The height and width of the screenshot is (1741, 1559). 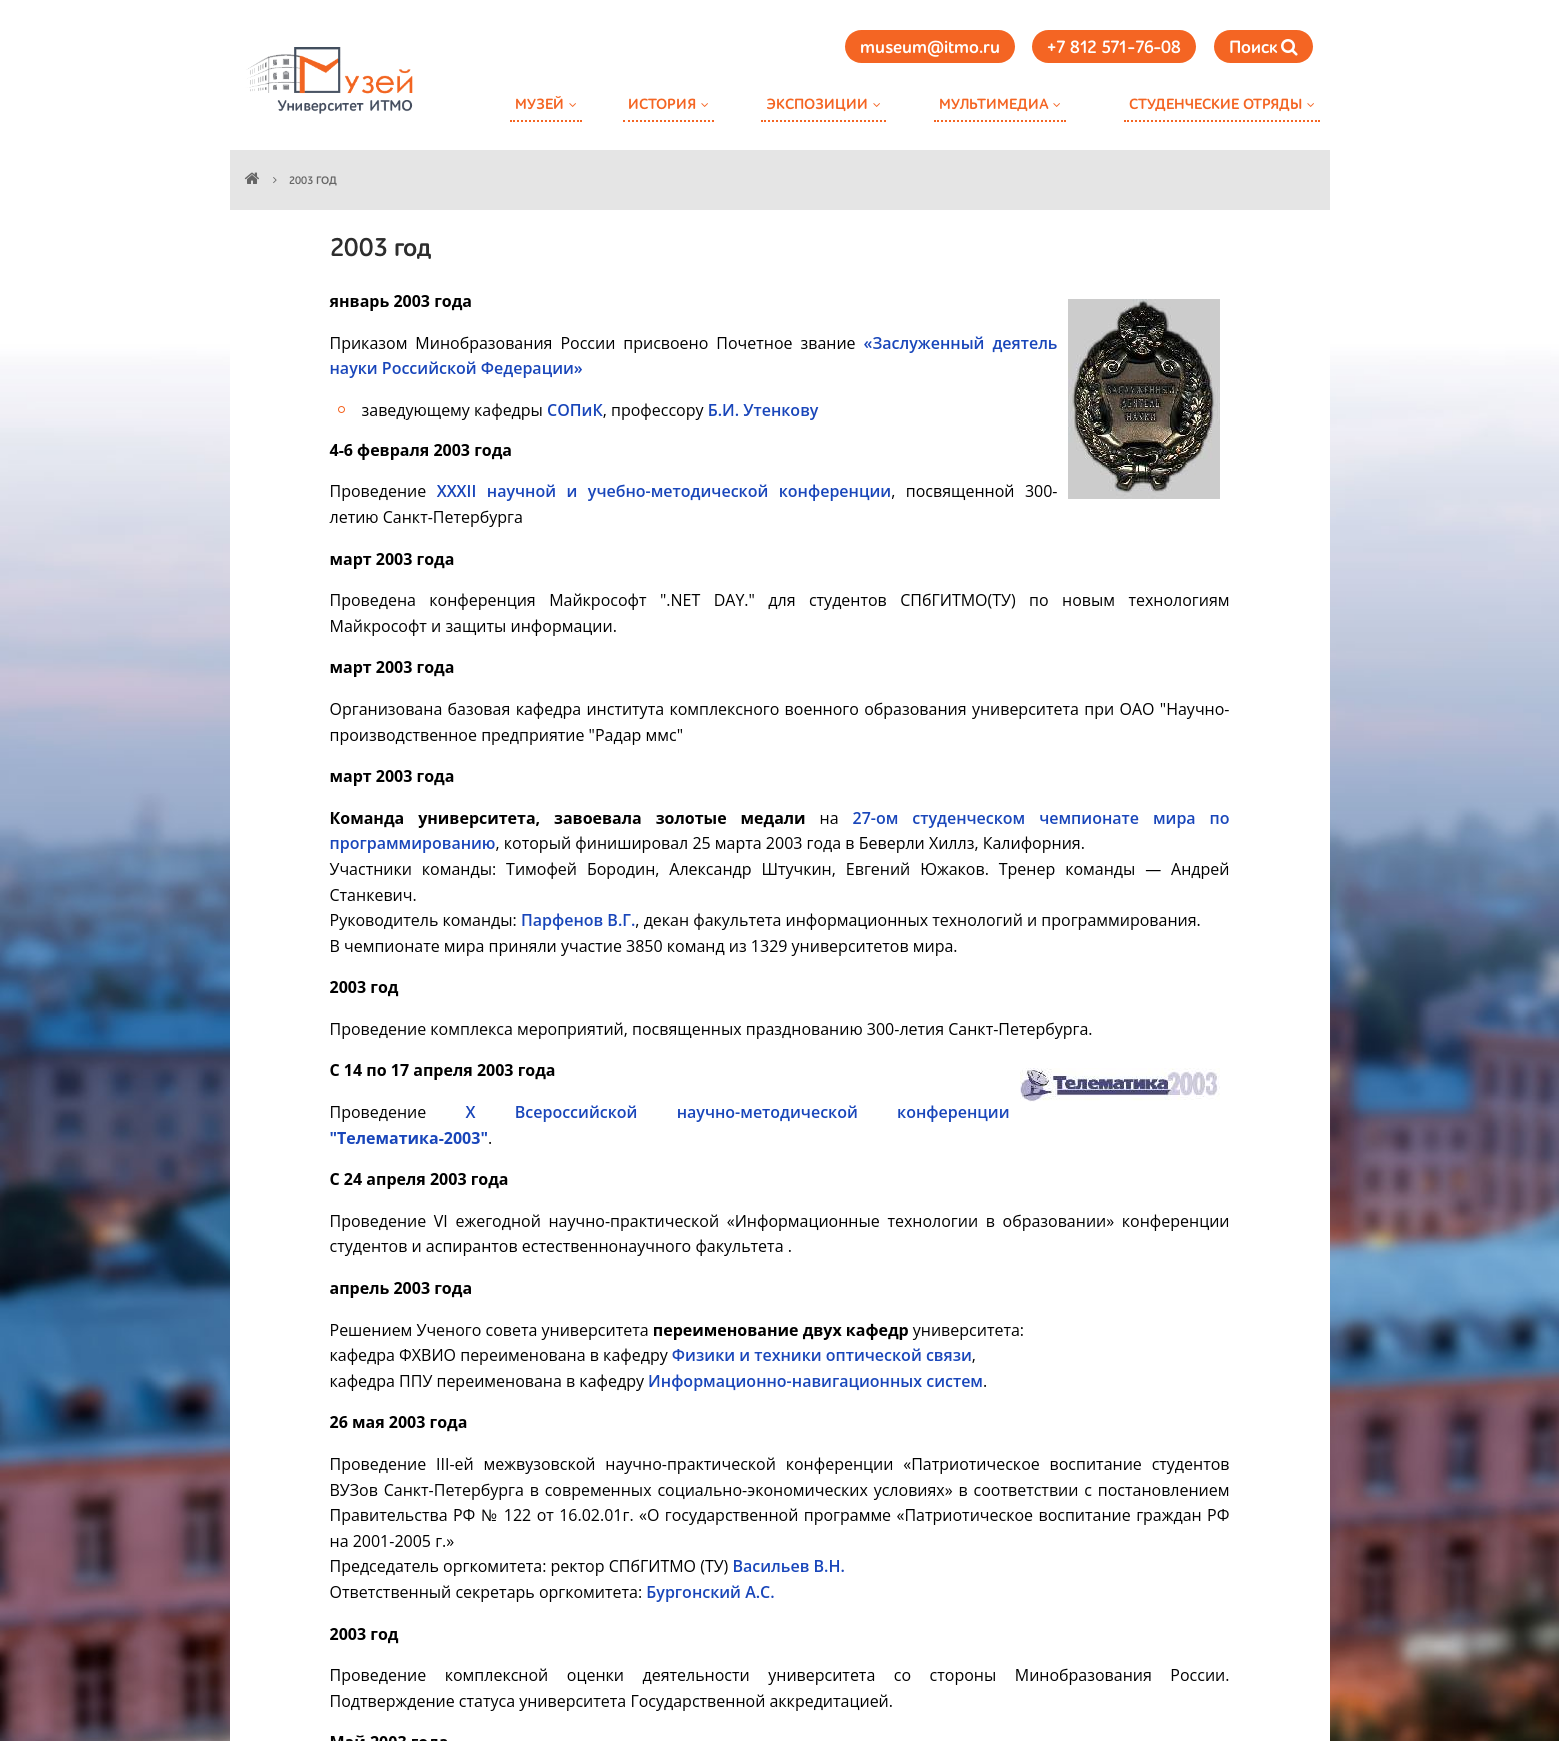 I want to click on История, so click(x=662, y=104).